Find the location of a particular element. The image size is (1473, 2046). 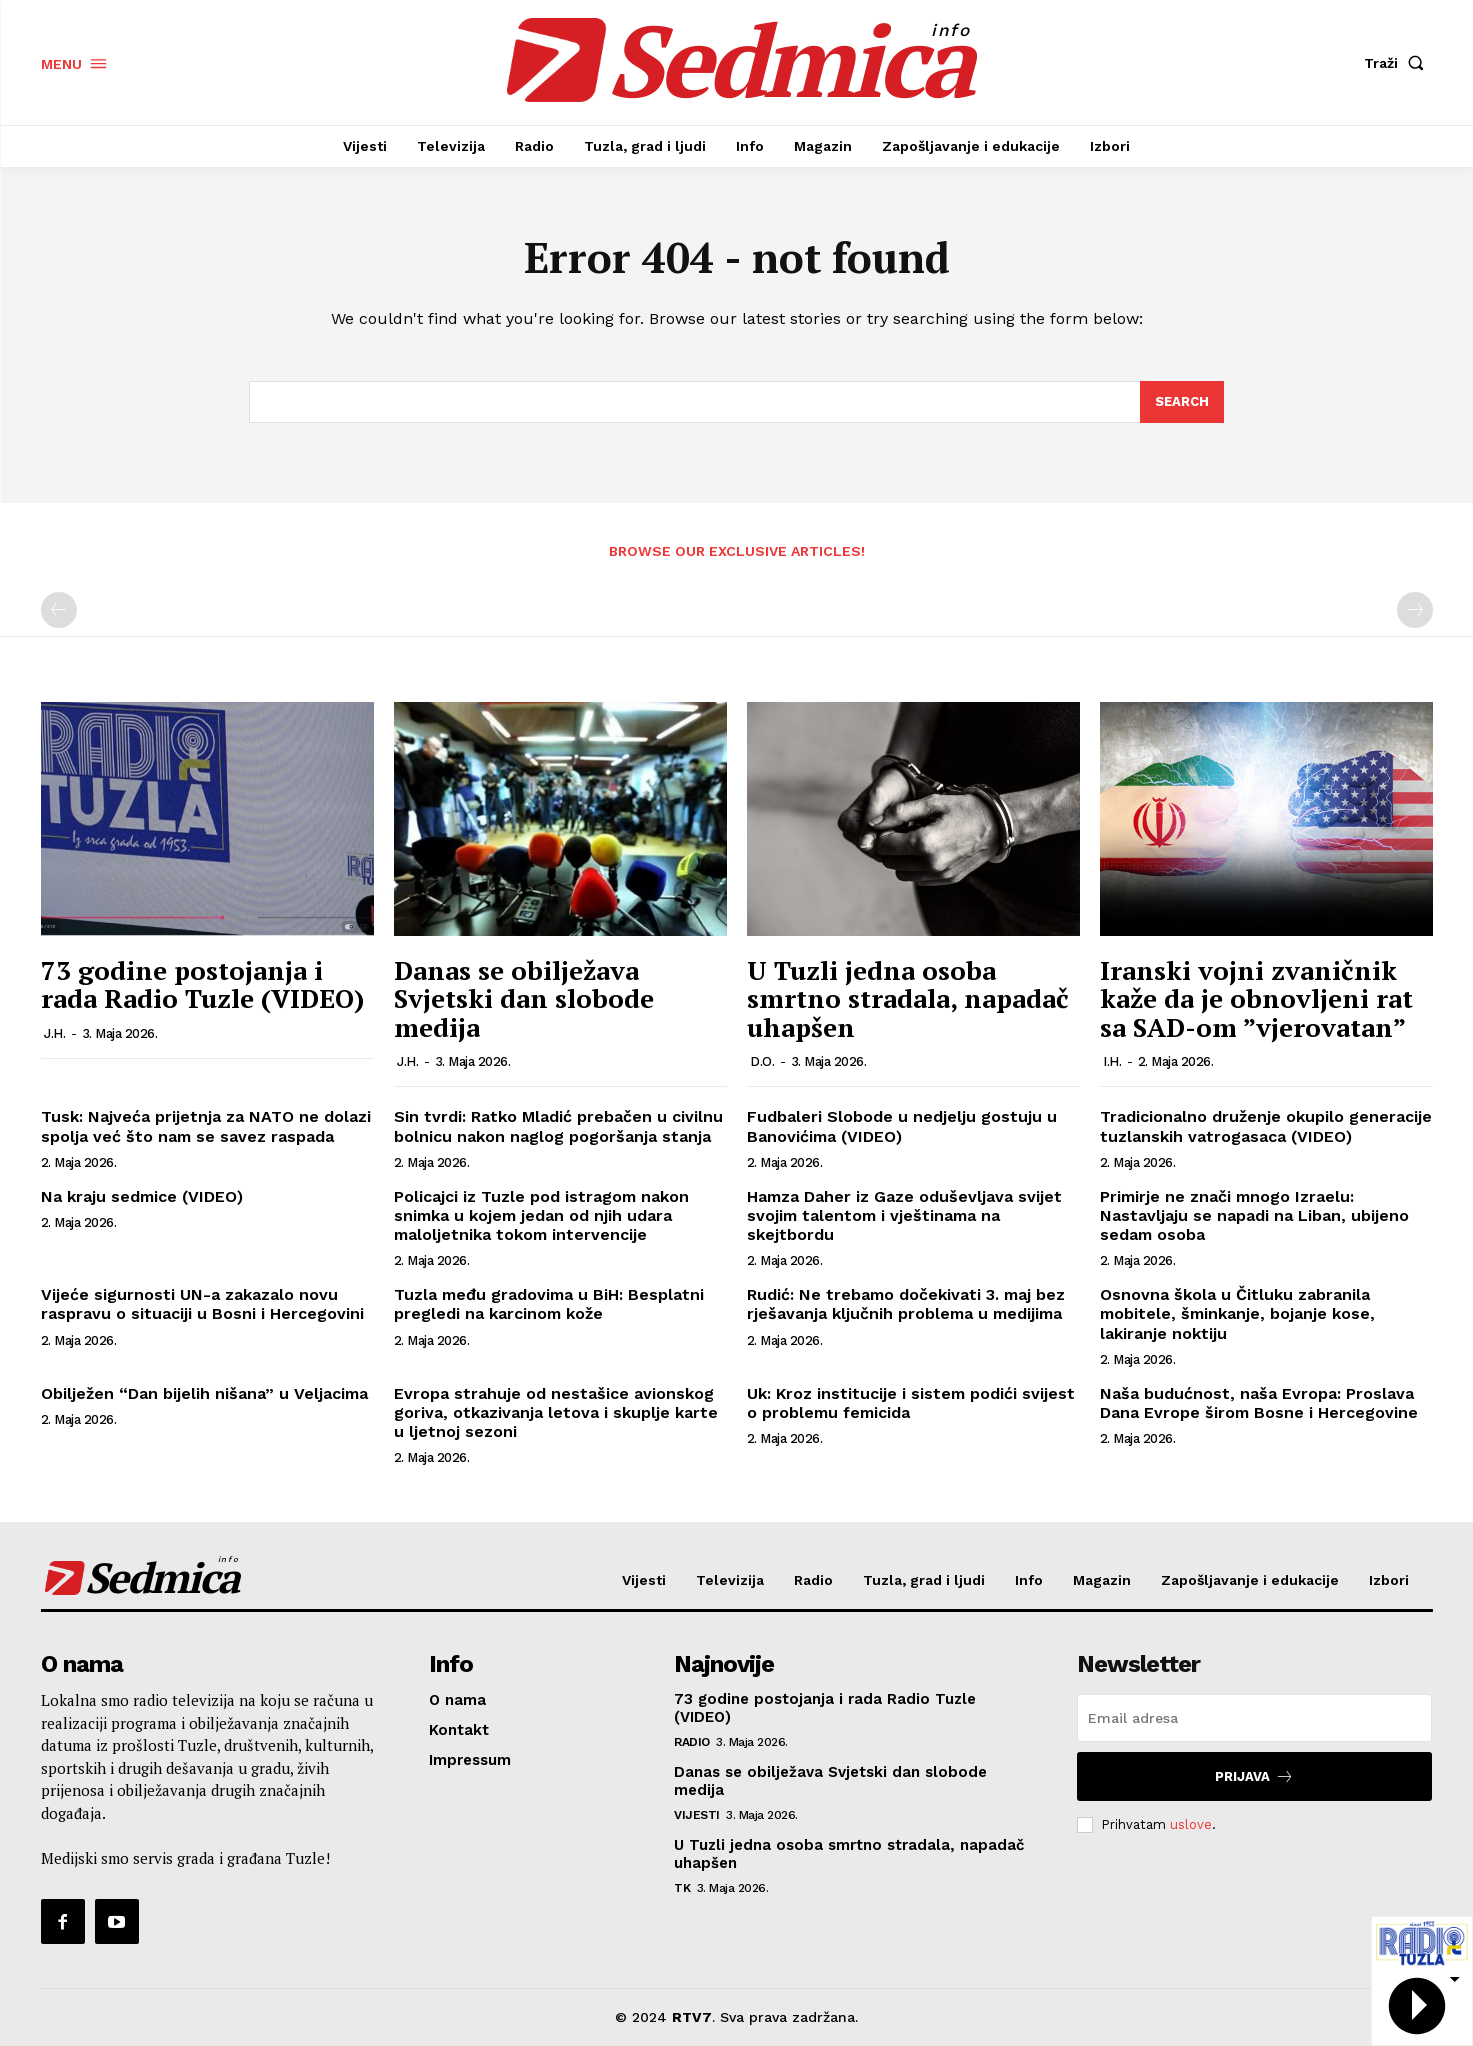

D.O. is located at coordinates (762, 1061).